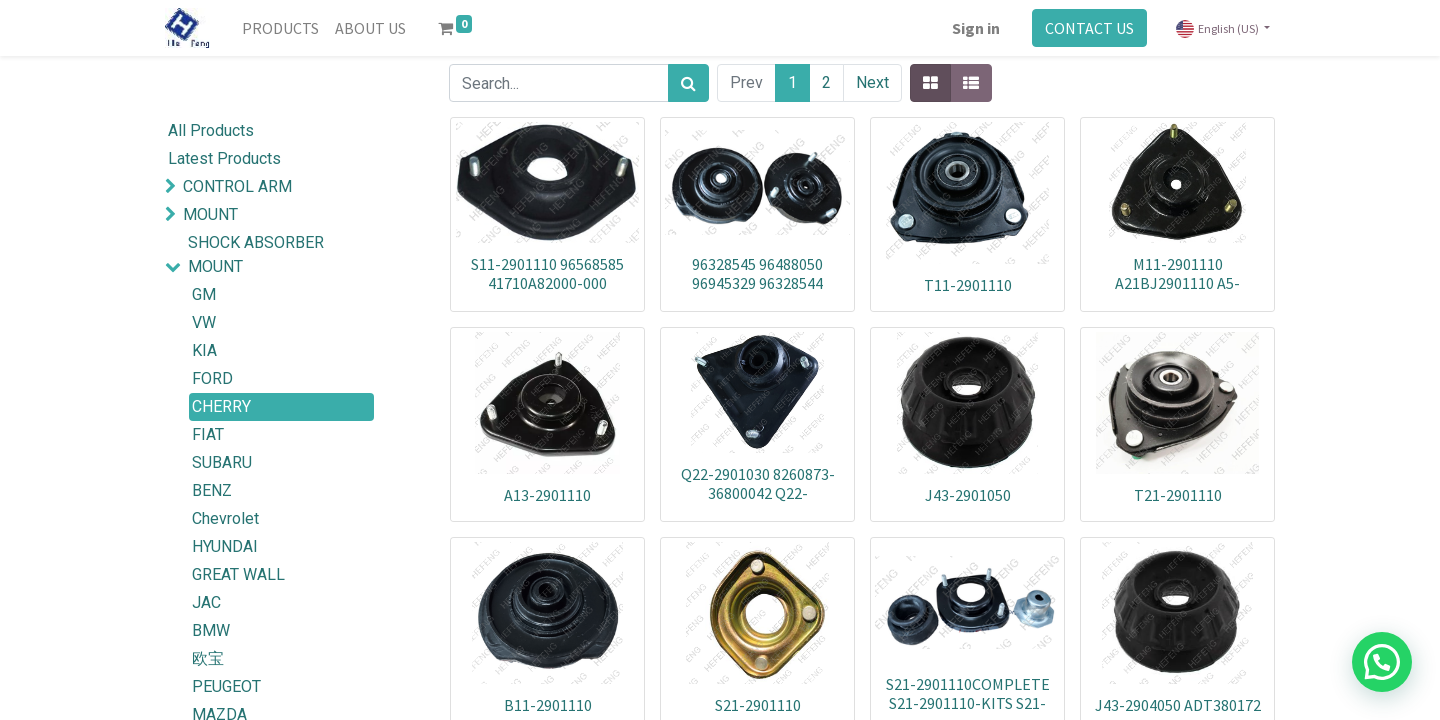 The width and height of the screenshot is (1440, 720). Describe the element at coordinates (280, 28) in the screenshot. I see `[menuitem]` at that location.